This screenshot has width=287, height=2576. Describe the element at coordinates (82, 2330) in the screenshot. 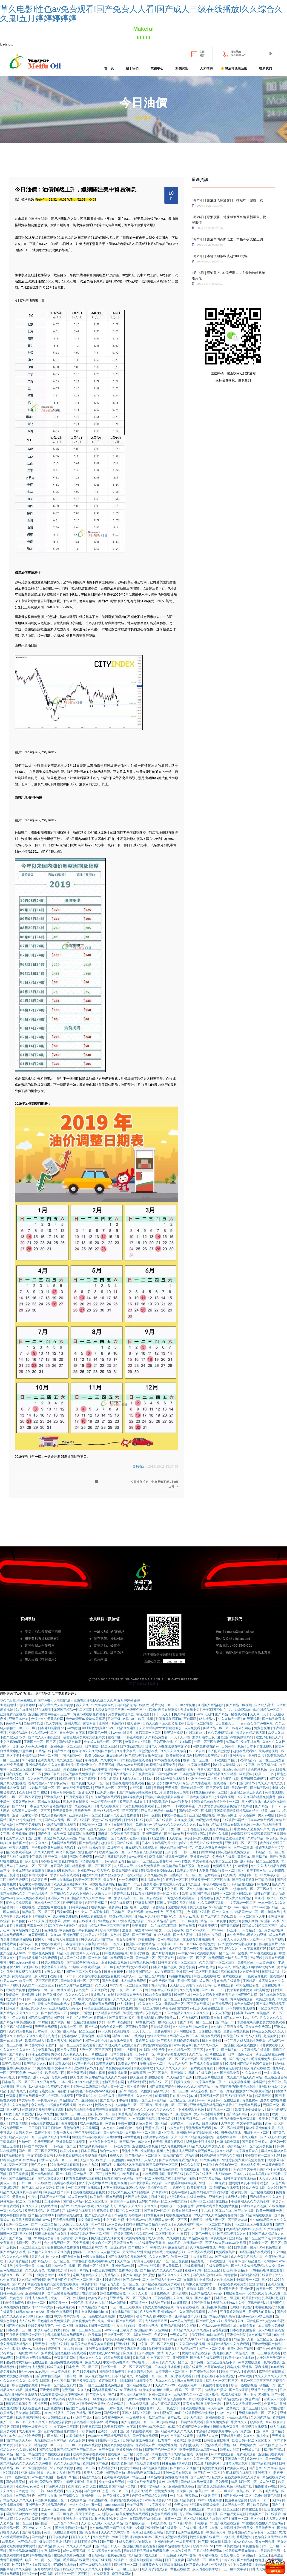

I see `精品一区二区三区四区五区` at that location.